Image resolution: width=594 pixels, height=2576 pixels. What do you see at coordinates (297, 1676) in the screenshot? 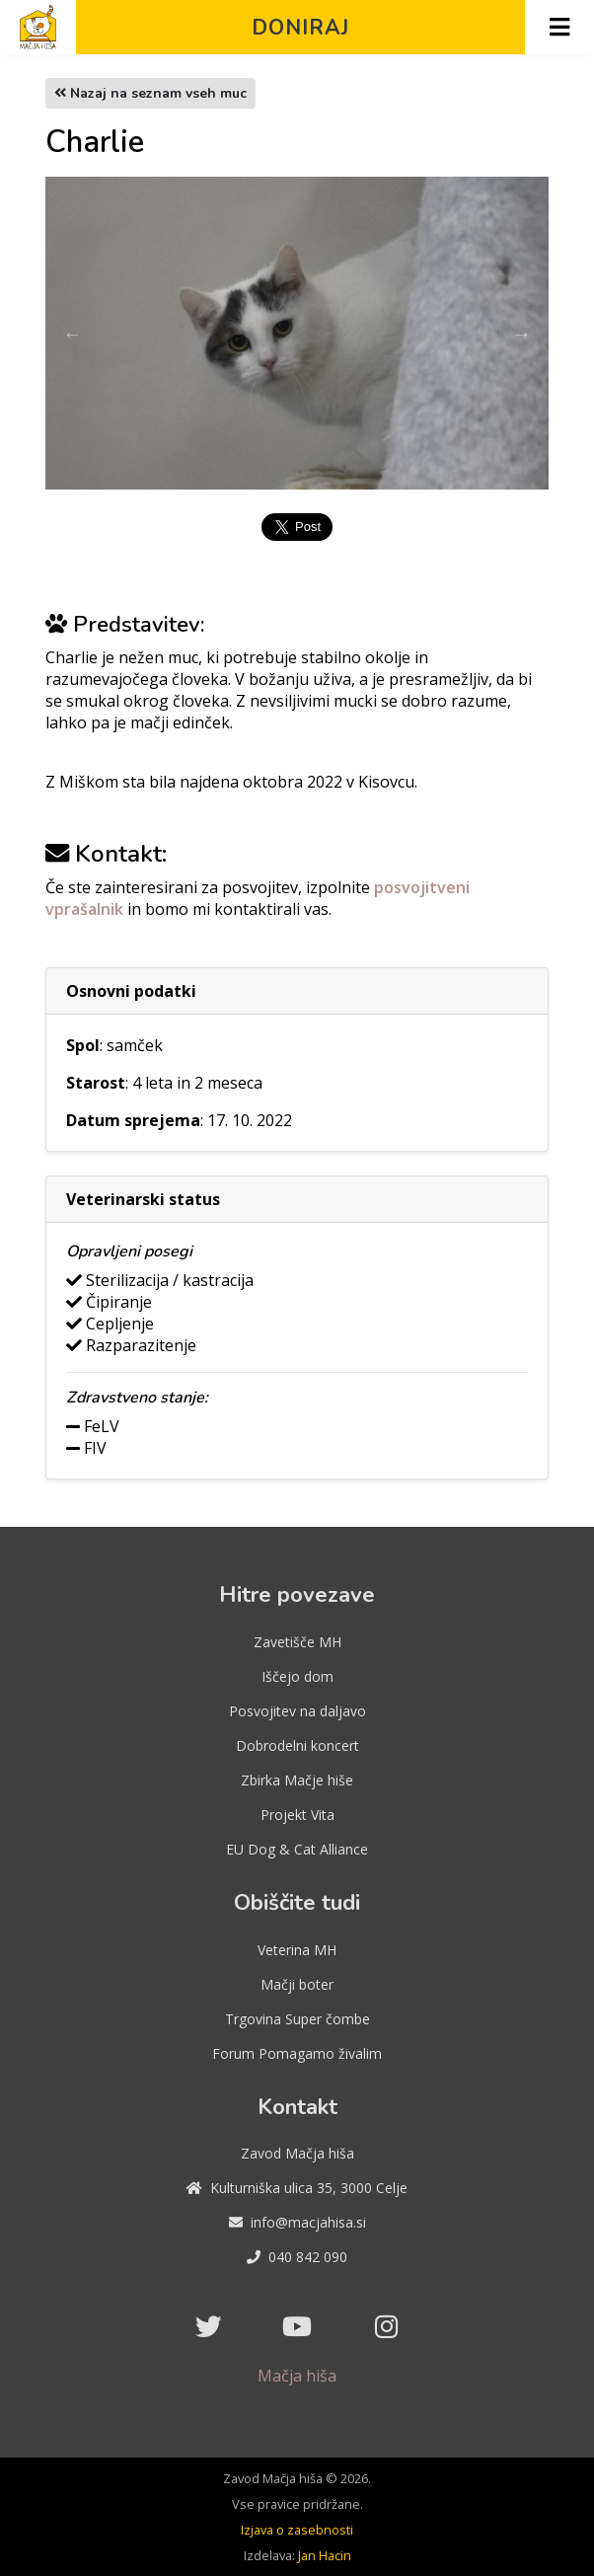
I see `Iščejo dom` at bounding box center [297, 1676].